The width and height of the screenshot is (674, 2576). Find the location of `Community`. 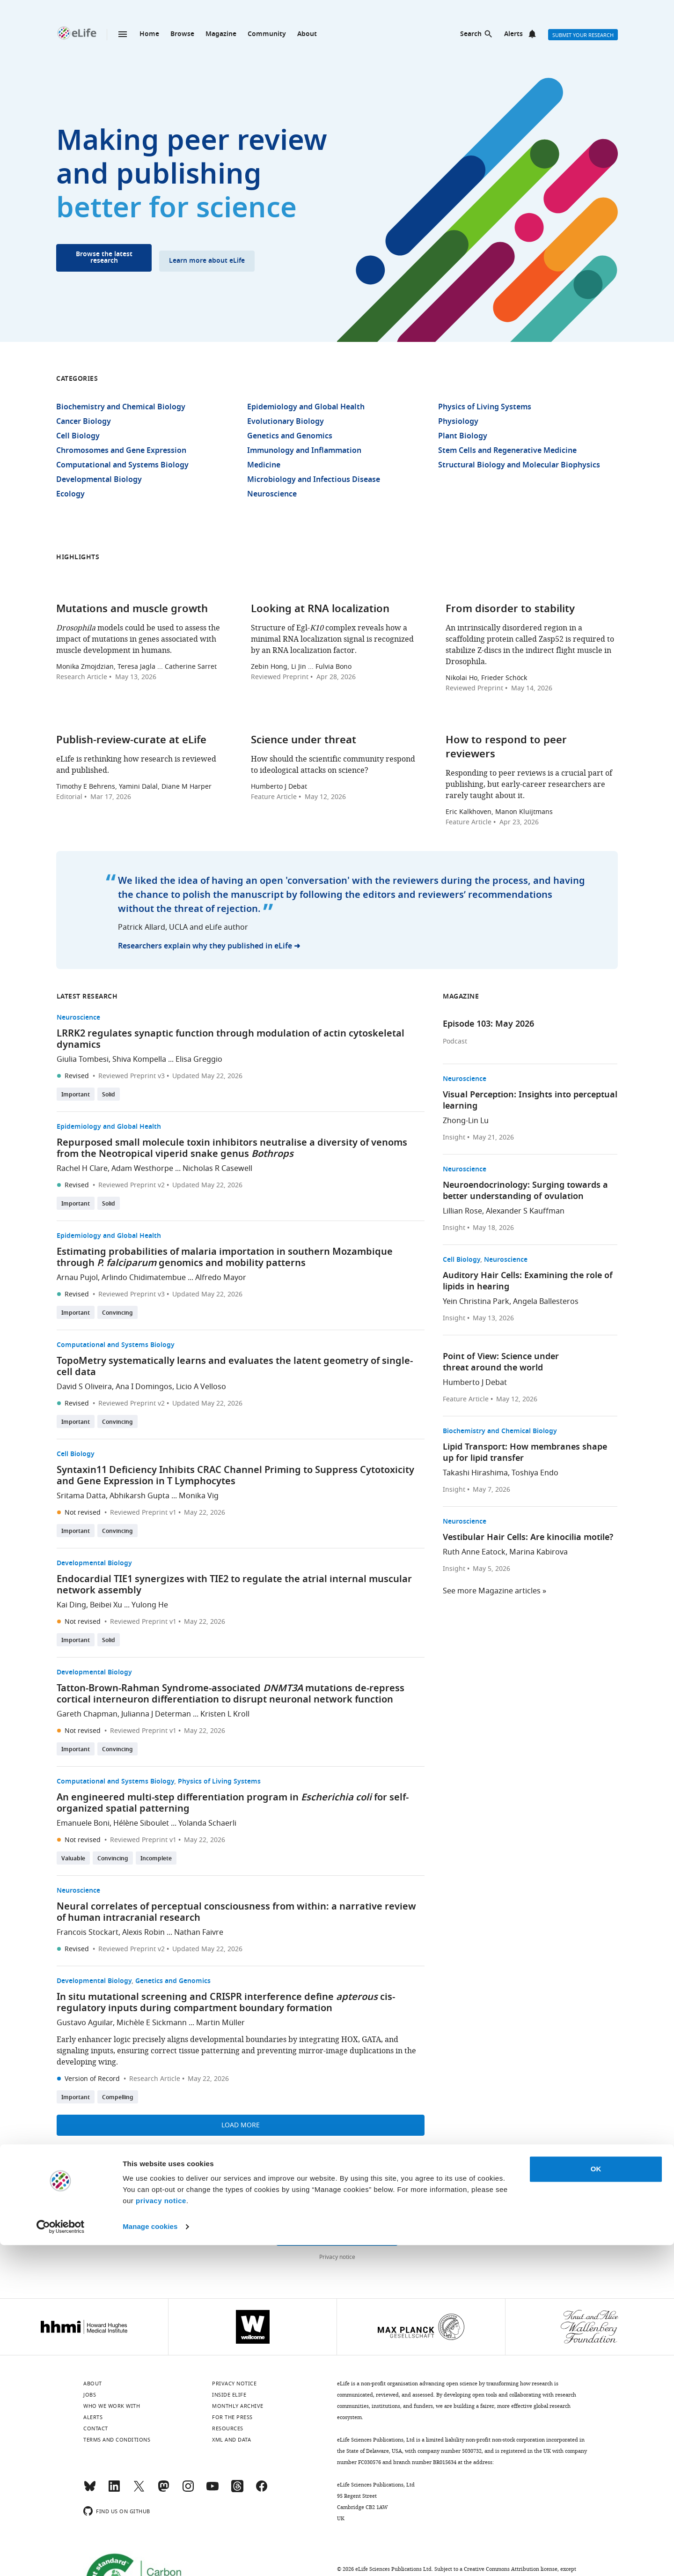

Community is located at coordinates (267, 34).